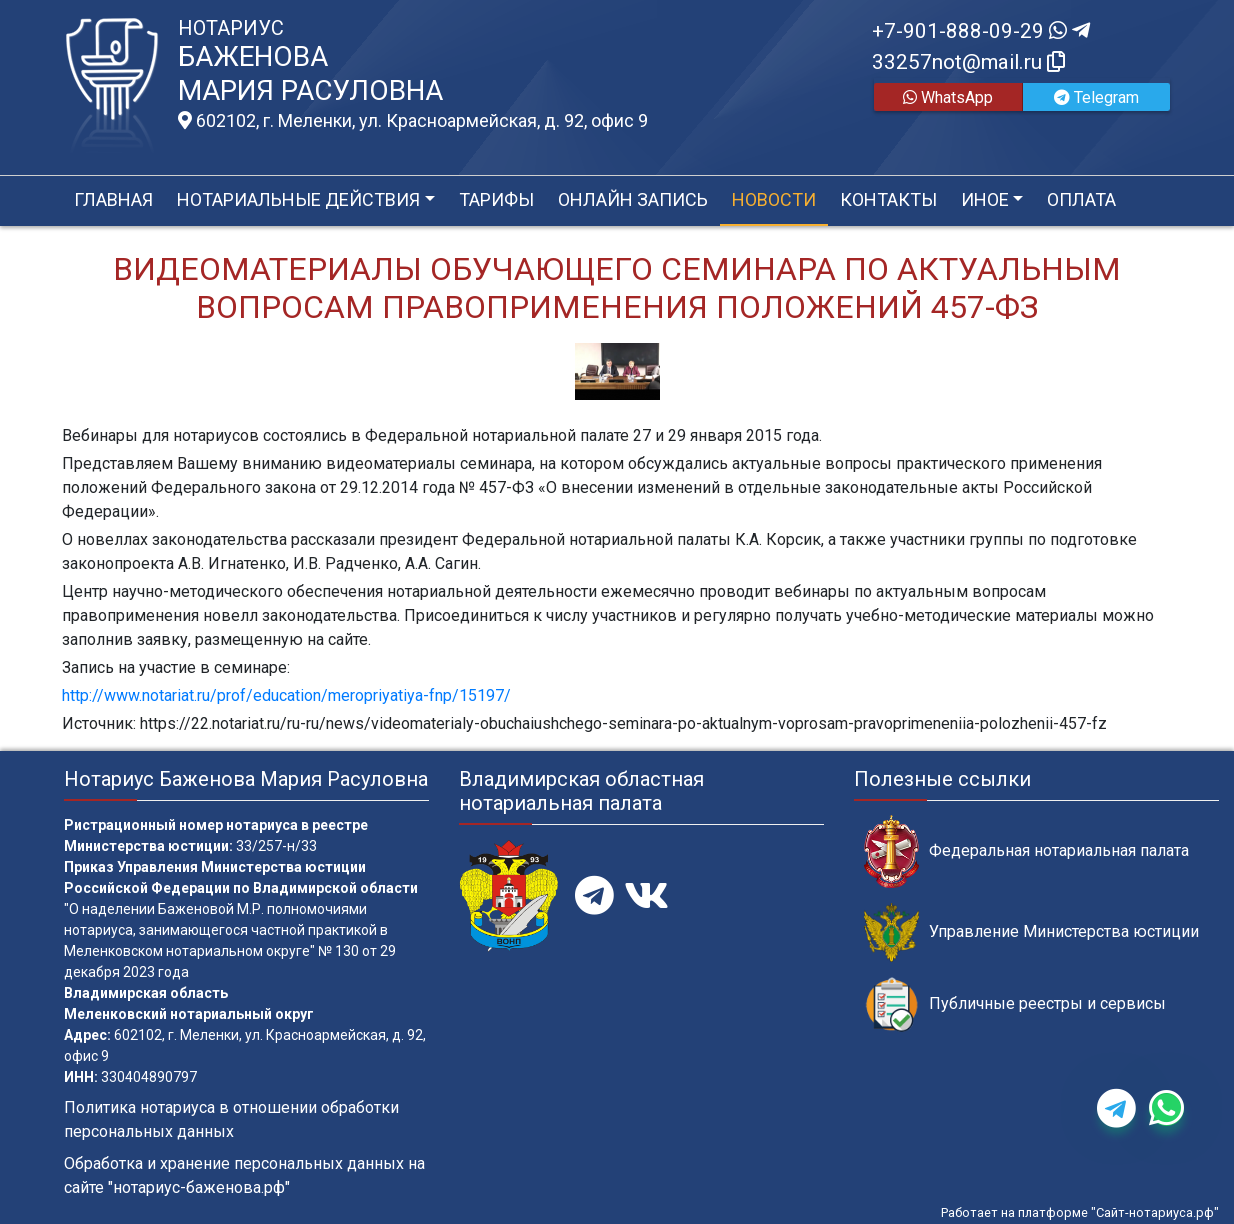 Image resolution: width=1234 pixels, height=1224 pixels. Describe the element at coordinates (1026, 851) in the screenshot. I see `Федеральная нотариальная палата` at that location.